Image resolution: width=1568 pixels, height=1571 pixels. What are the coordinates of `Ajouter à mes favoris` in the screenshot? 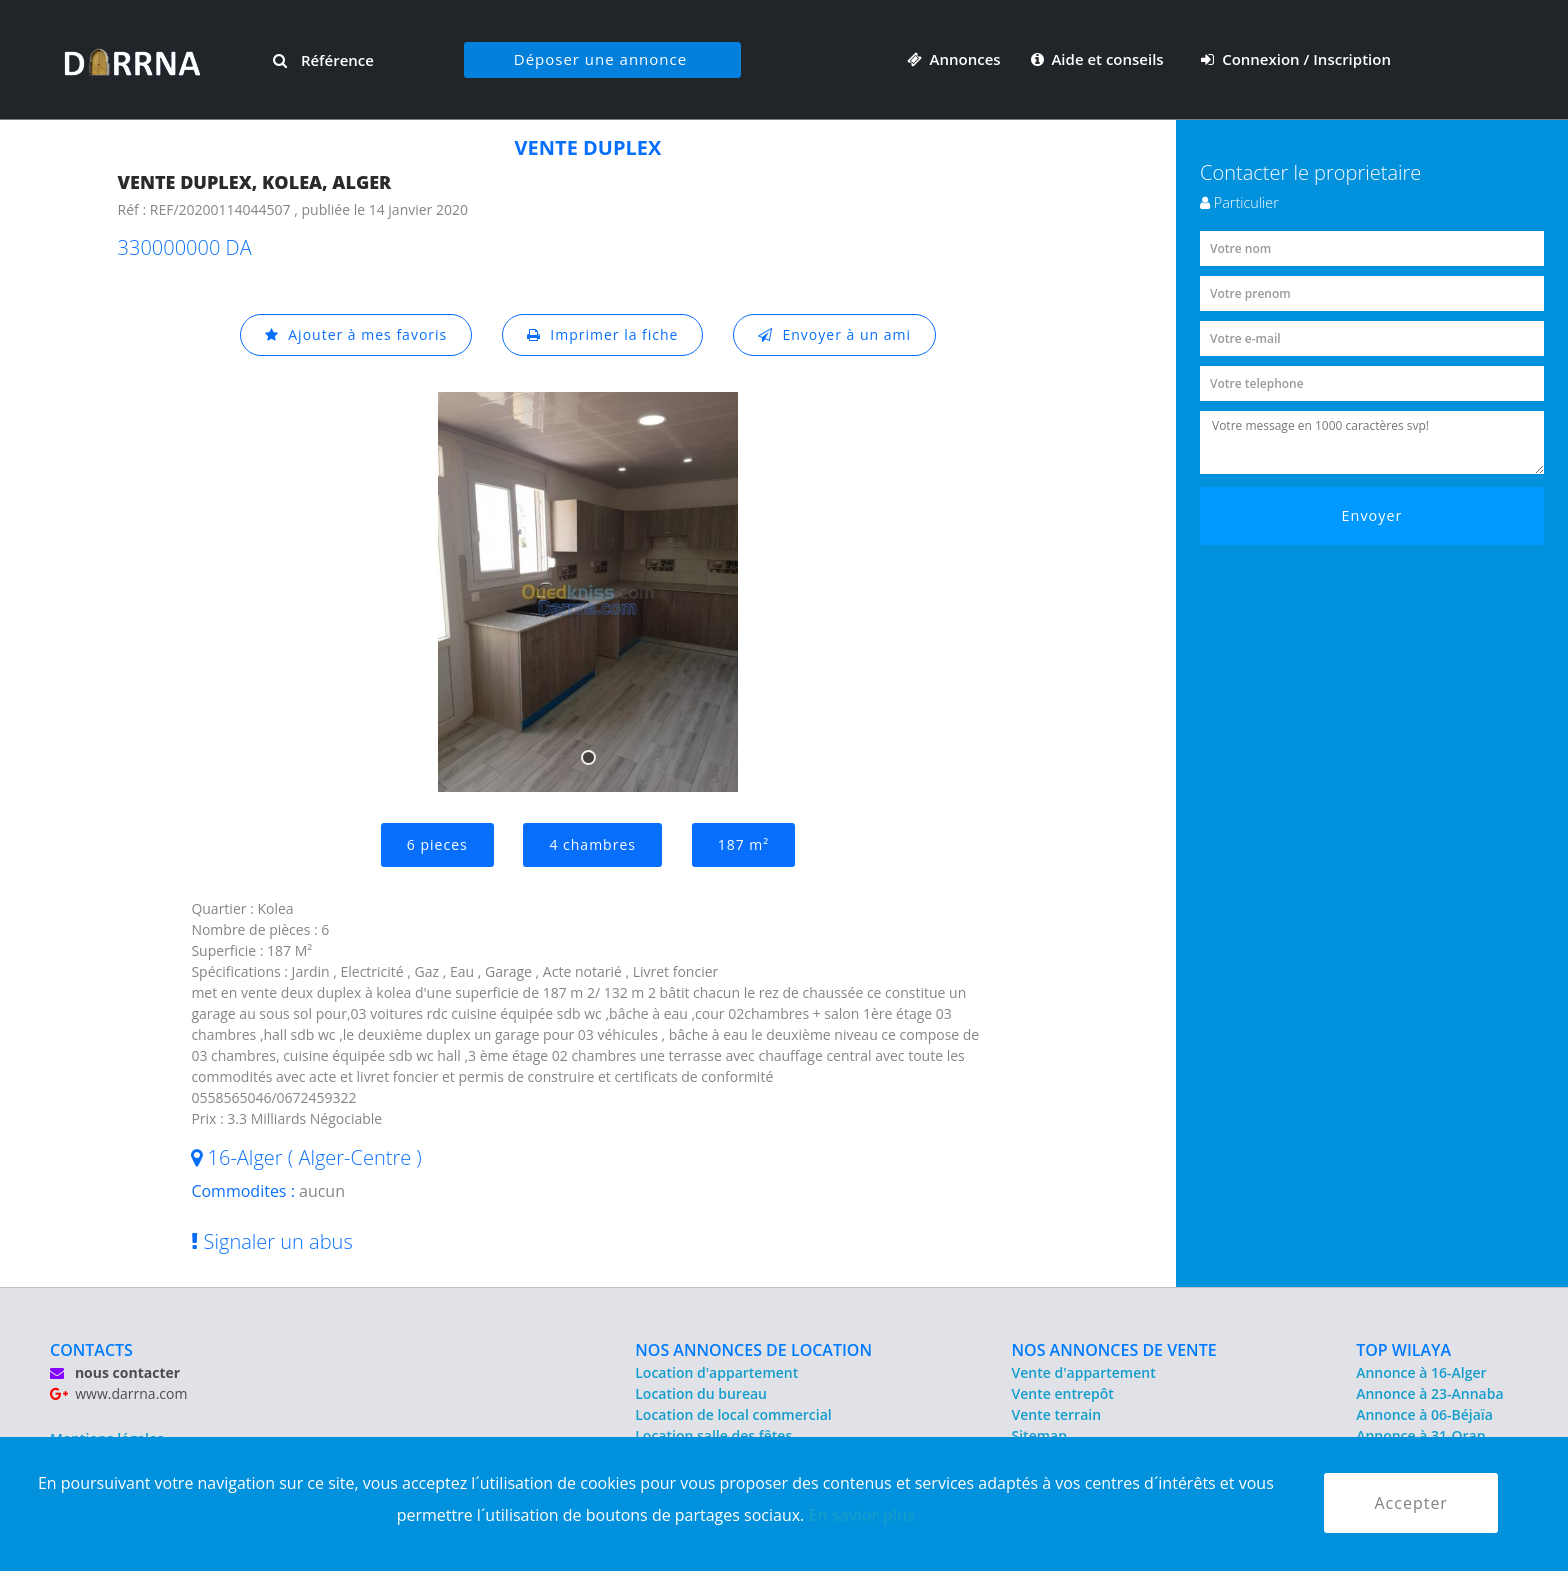 It's located at (356, 334).